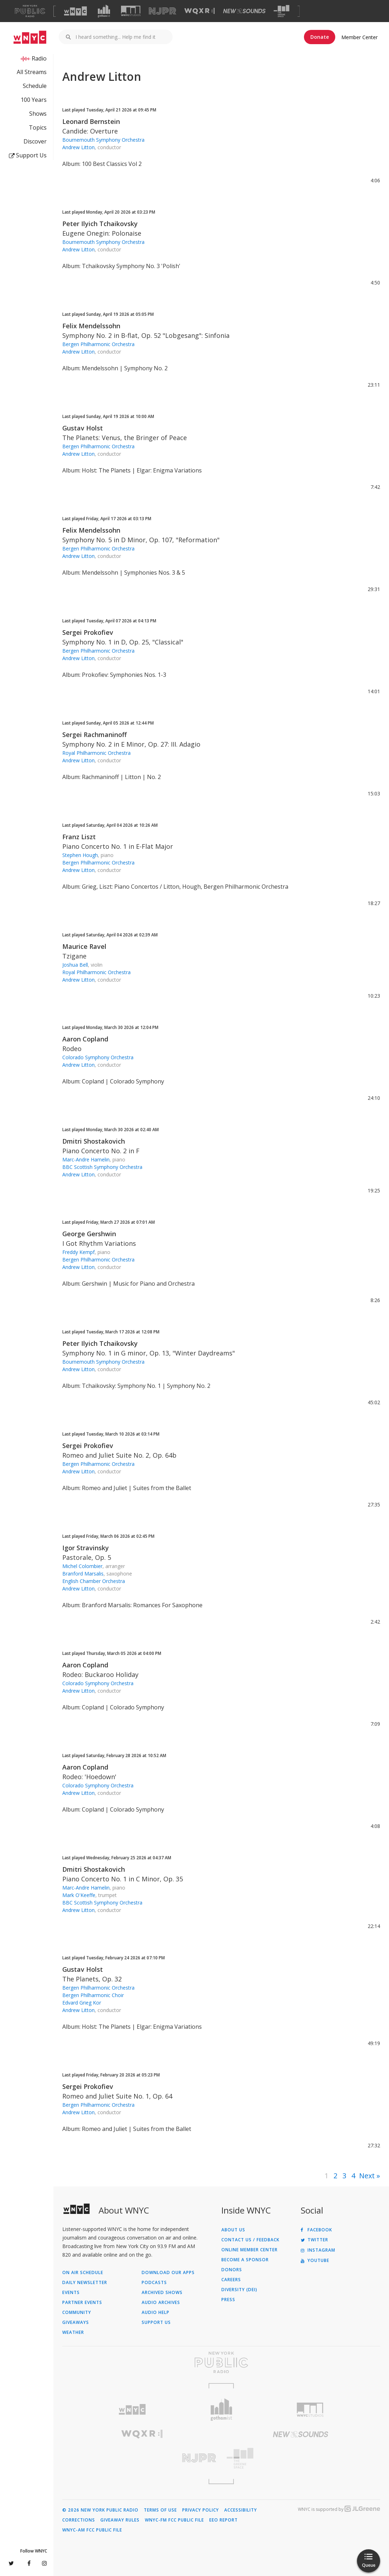 The image size is (389, 2576). Describe the element at coordinates (83, 1573) in the screenshot. I see `Branford Marsalis` at that location.